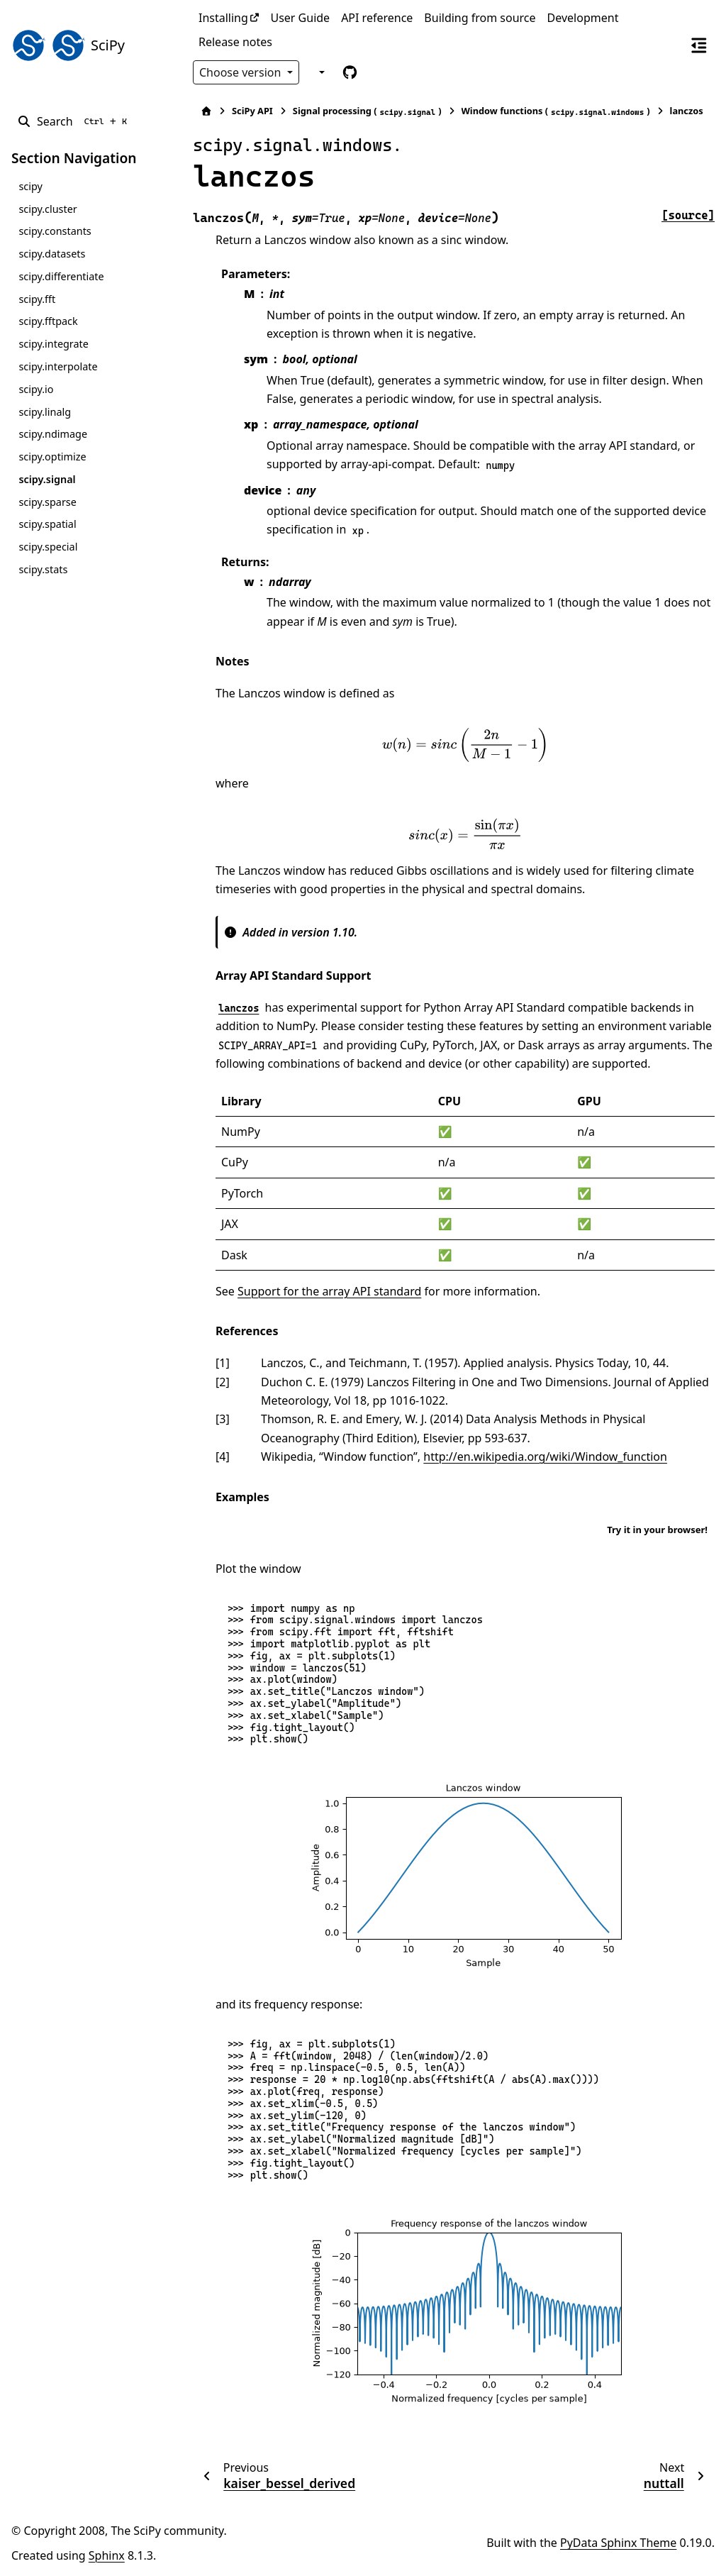 The height and width of the screenshot is (2576, 726). What do you see at coordinates (52, 434) in the screenshot?
I see `scipy.ndimage` at bounding box center [52, 434].